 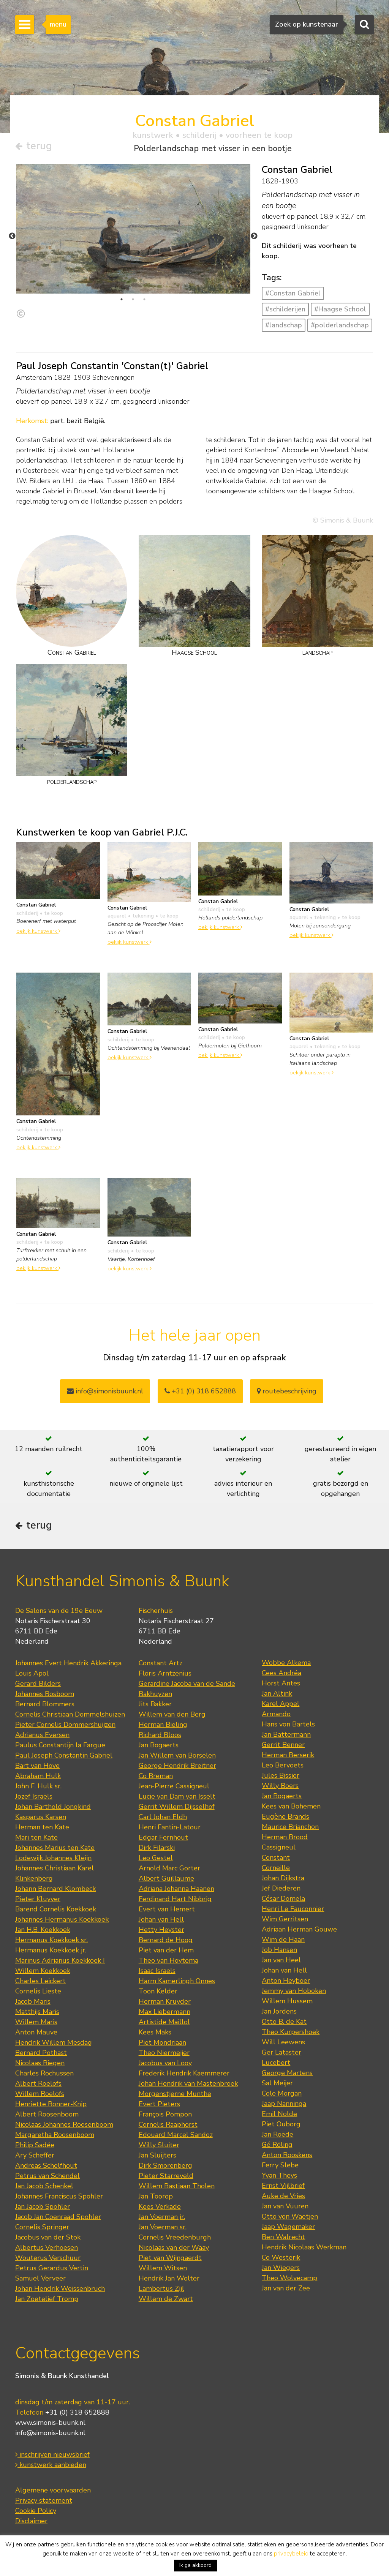 I want to click on Johan Hendrik van Mastenbroek, so click(x=188, y=2083).